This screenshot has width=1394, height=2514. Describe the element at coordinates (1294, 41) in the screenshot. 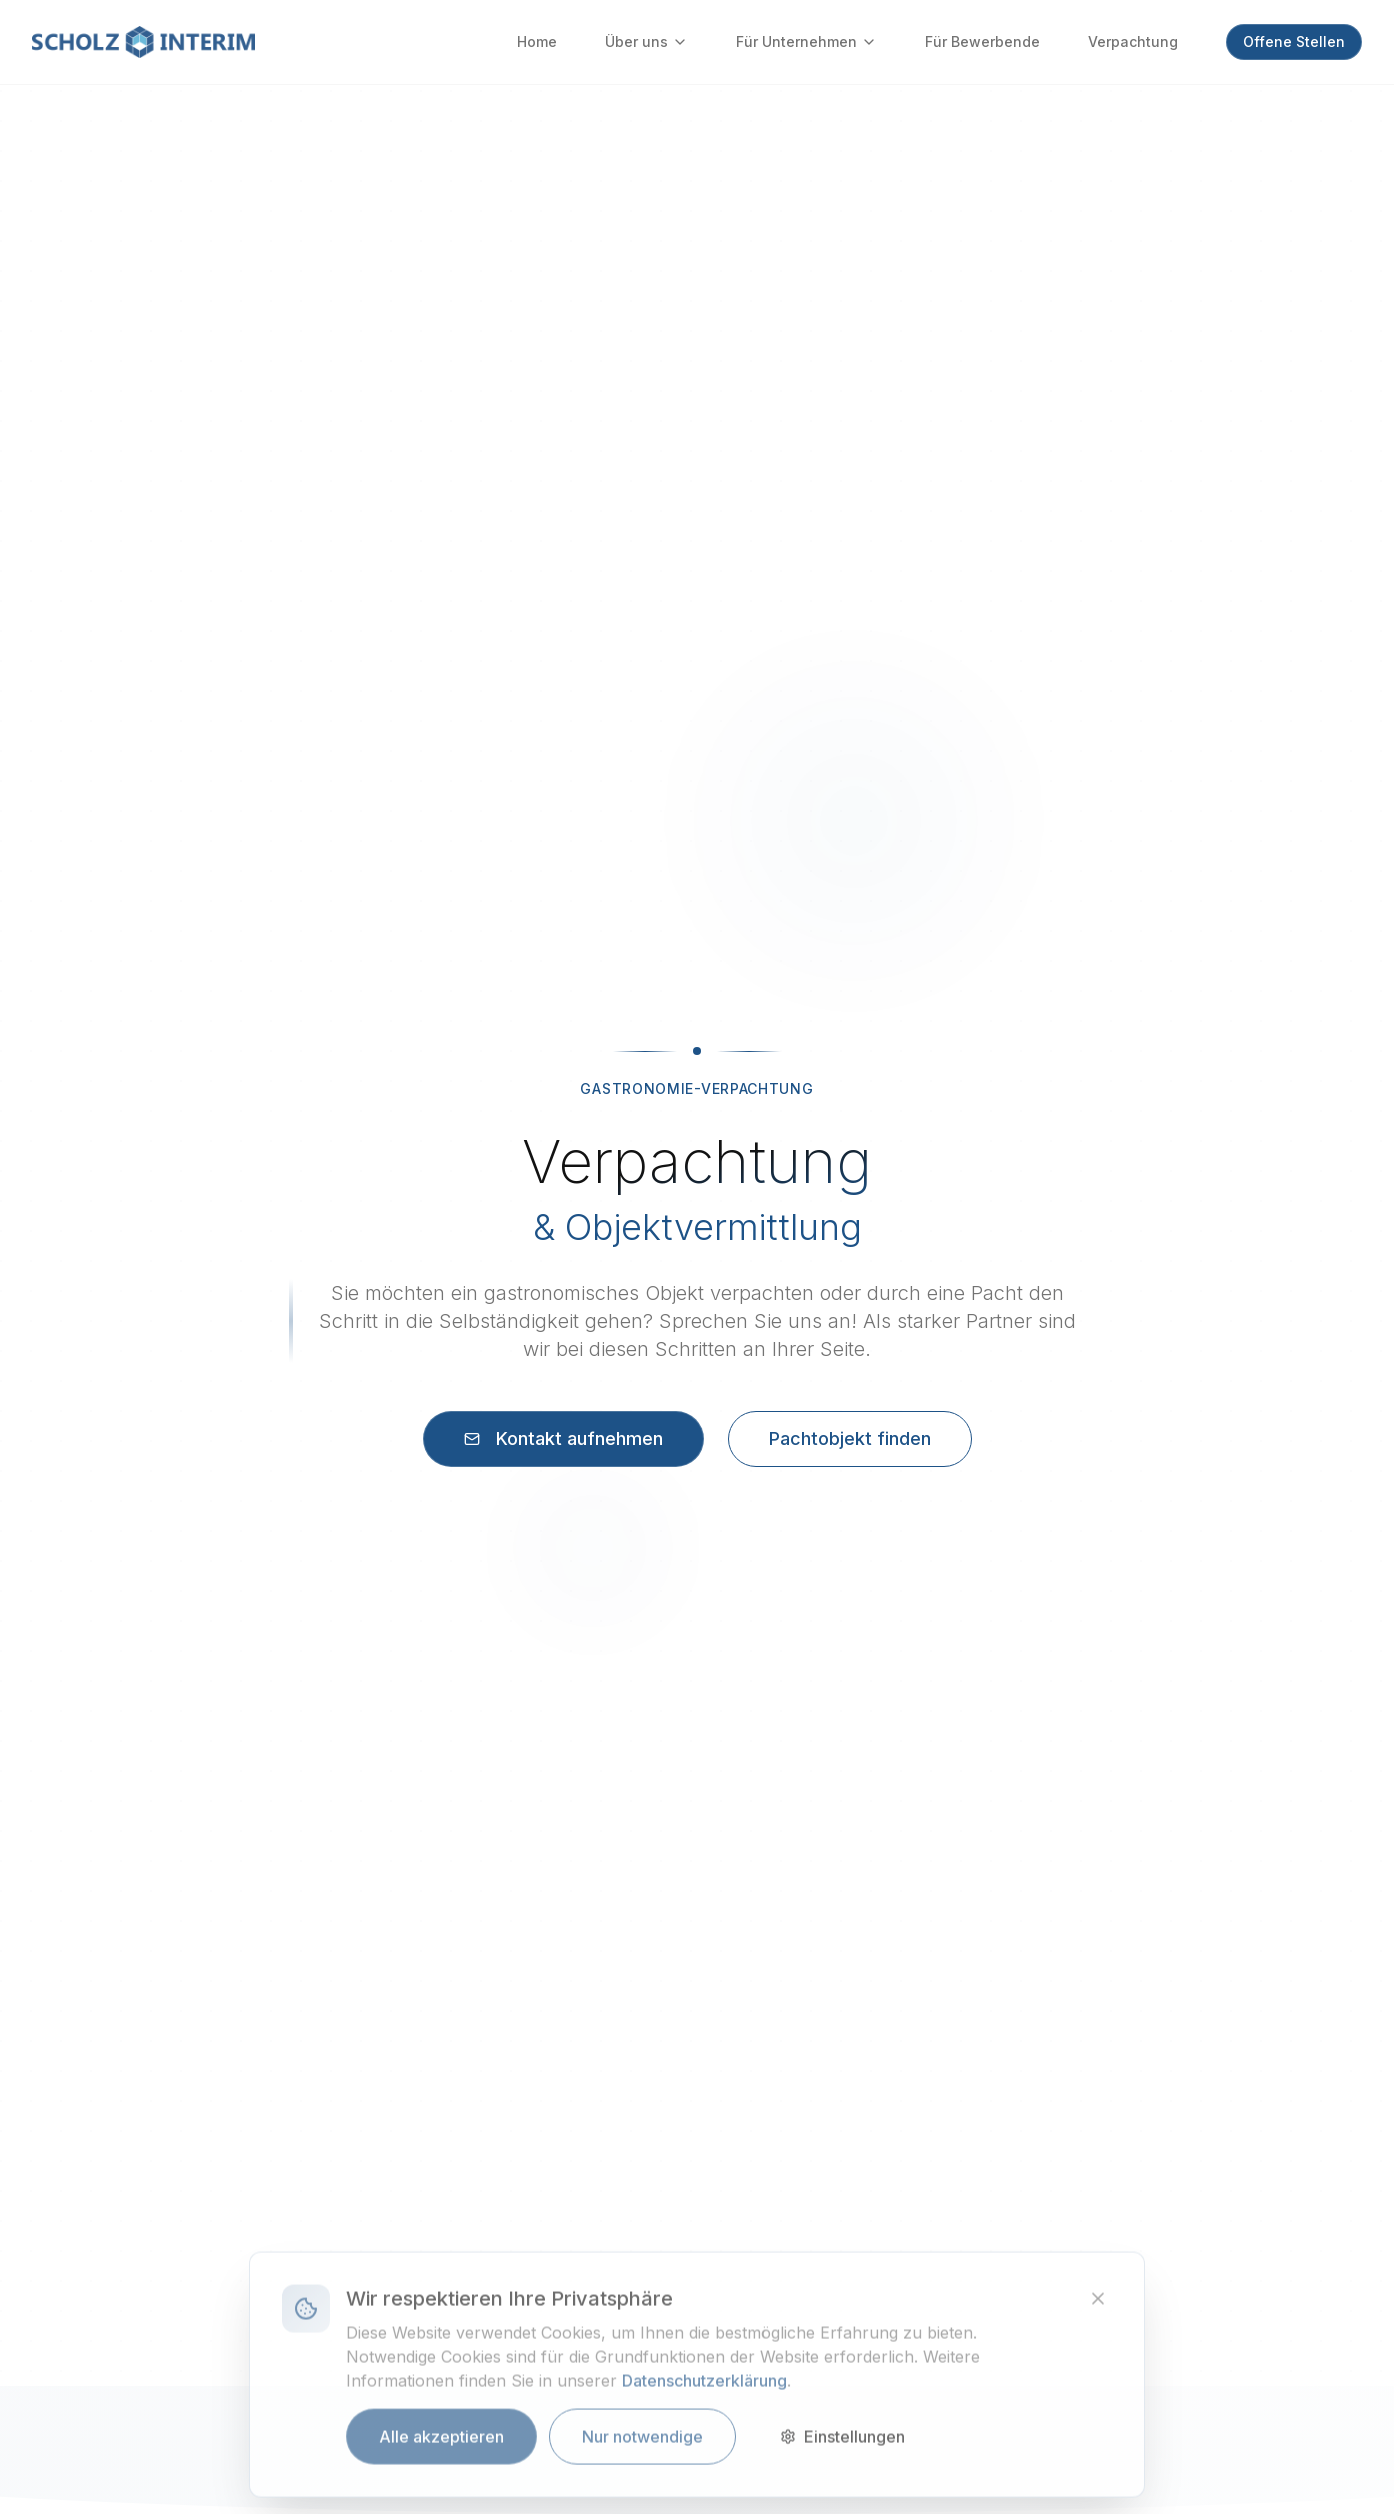

I see `Offene Stellen` at that location.